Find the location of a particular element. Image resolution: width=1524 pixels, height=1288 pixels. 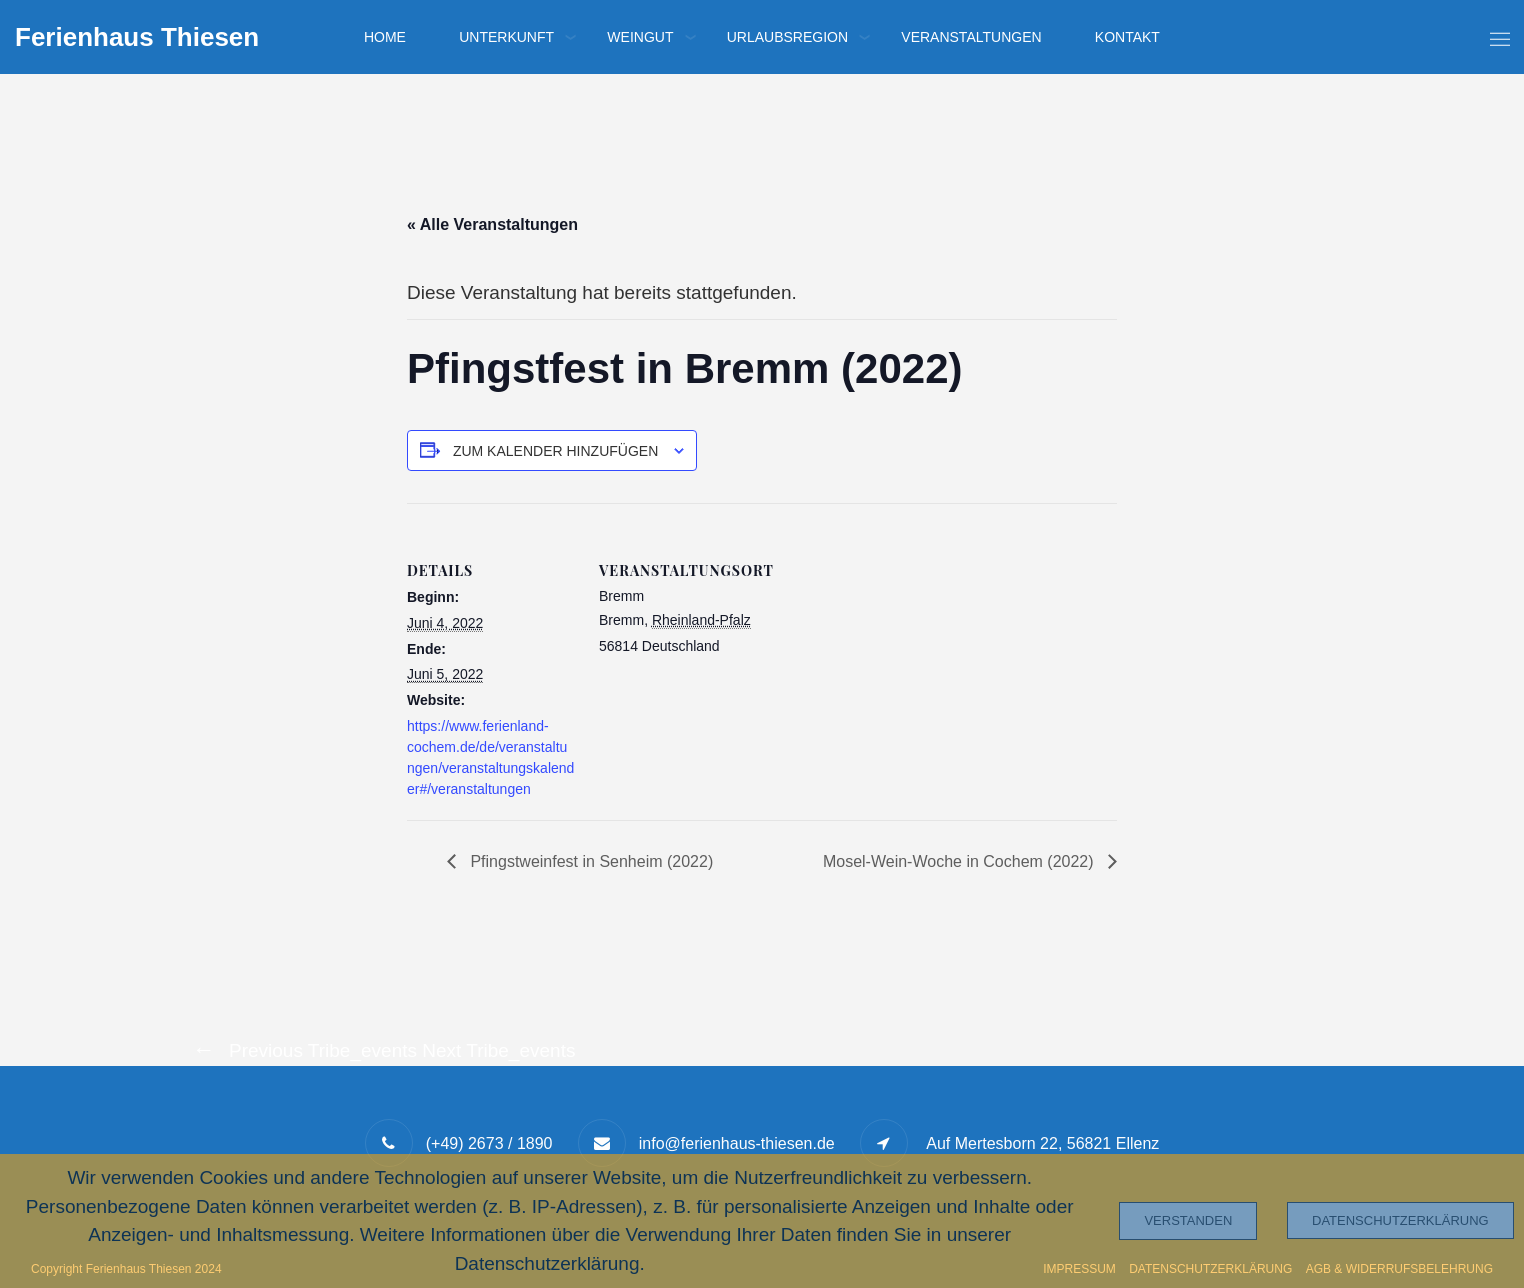

Pfingstweinfest in Senheim (2022) is located at coordinates (589, 861).